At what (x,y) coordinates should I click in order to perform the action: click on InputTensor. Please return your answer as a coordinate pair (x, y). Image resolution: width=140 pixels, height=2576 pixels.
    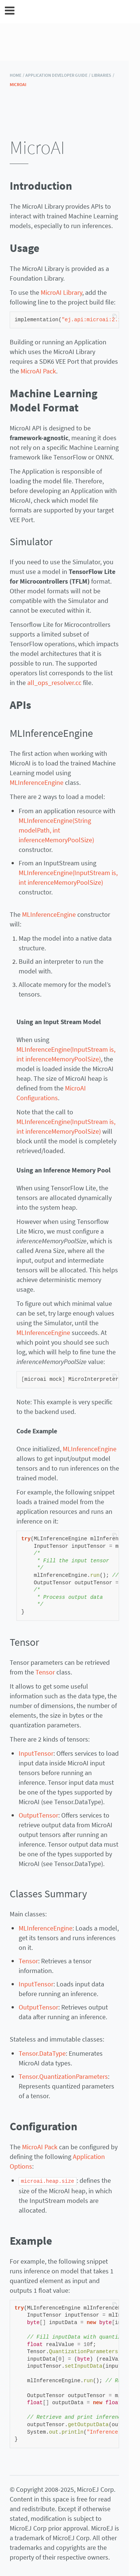
    Looking at the image, I should click on (36, 1753).